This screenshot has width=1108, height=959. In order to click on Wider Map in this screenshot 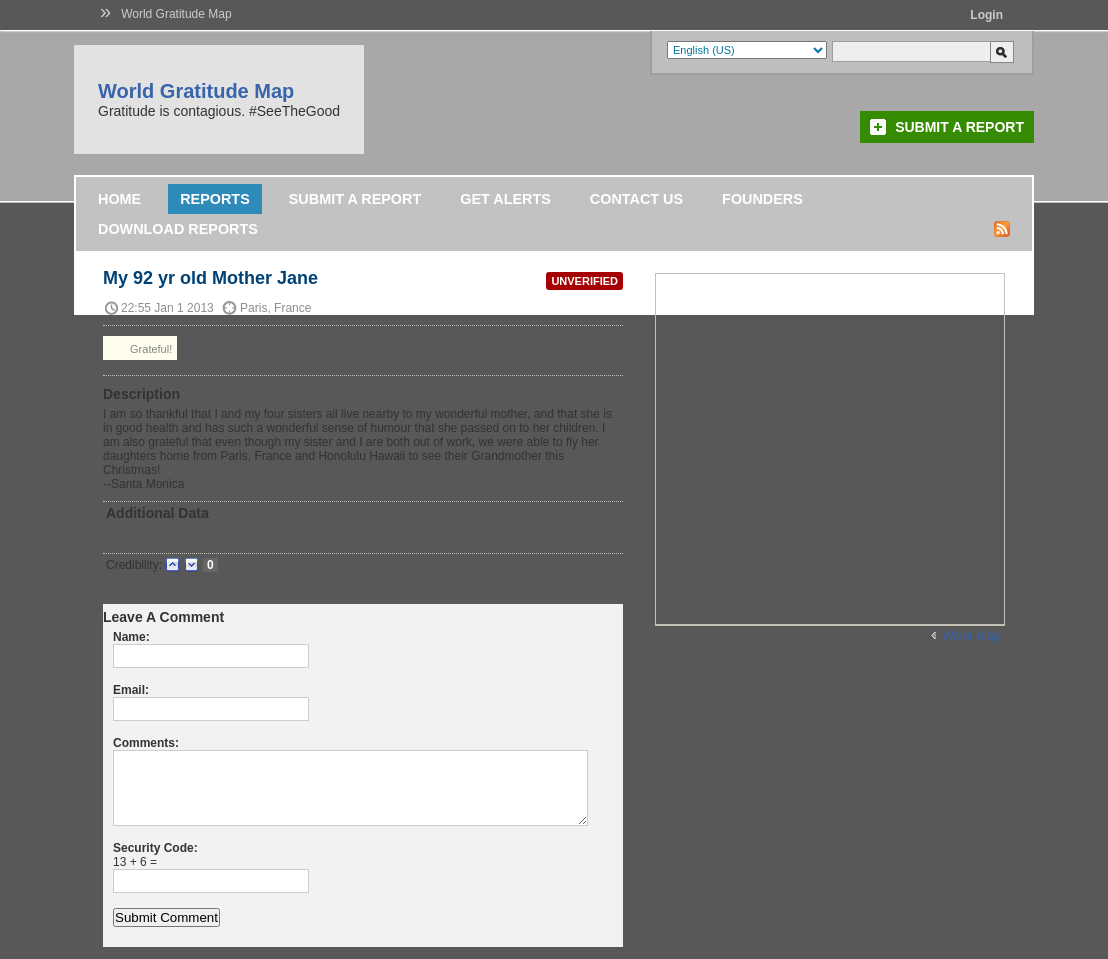, I will do `click(971, 636)`.